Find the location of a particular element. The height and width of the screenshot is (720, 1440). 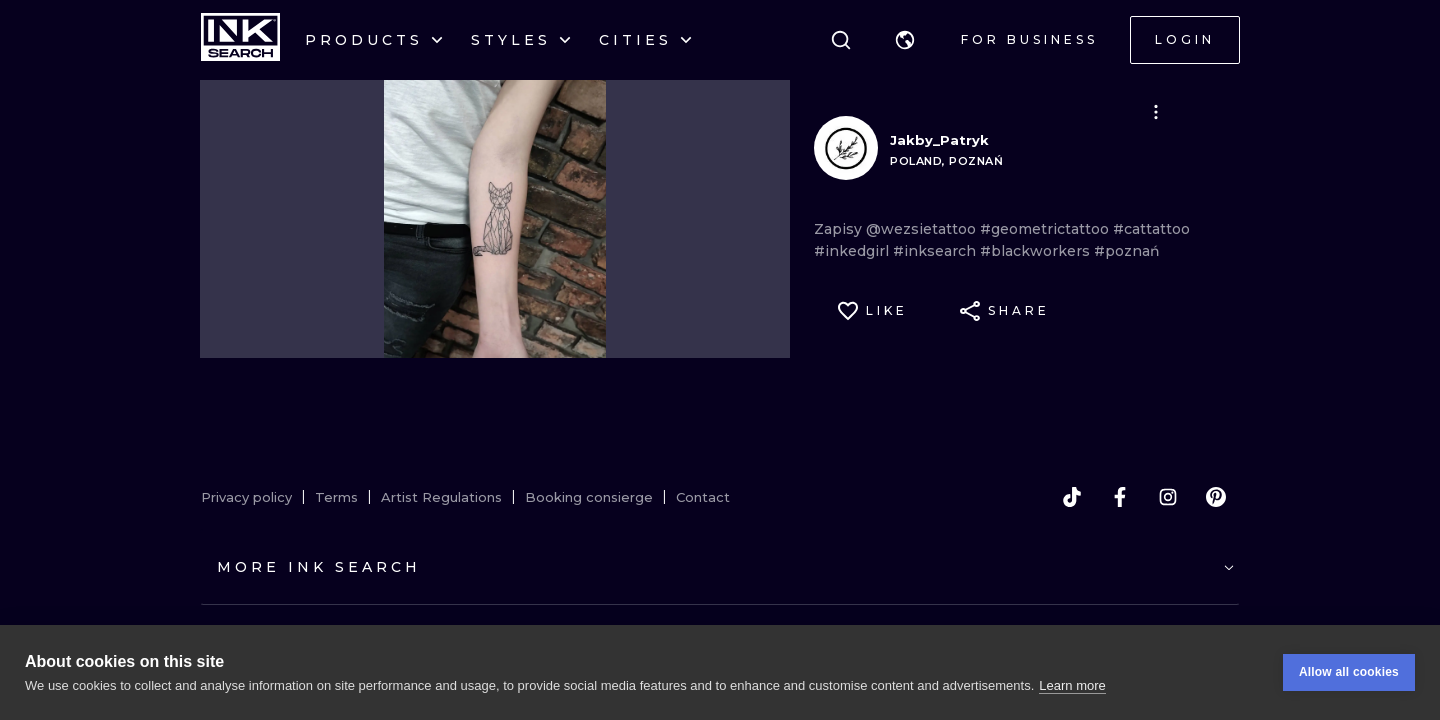

[Languages] is located at coordinates (905, 40).